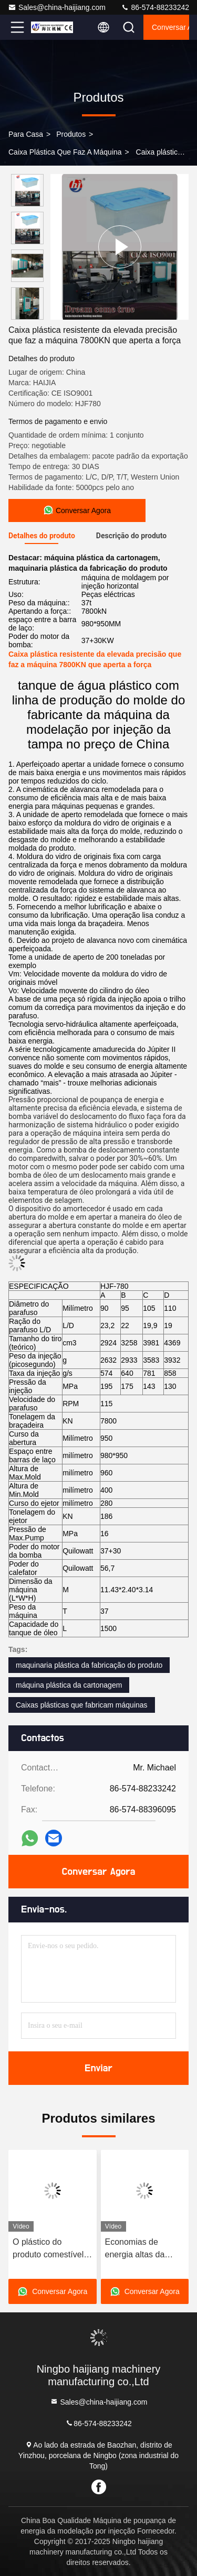  Describe the element at coordinates (25, 134) in the screenshot. I see `Para casa` at that location.